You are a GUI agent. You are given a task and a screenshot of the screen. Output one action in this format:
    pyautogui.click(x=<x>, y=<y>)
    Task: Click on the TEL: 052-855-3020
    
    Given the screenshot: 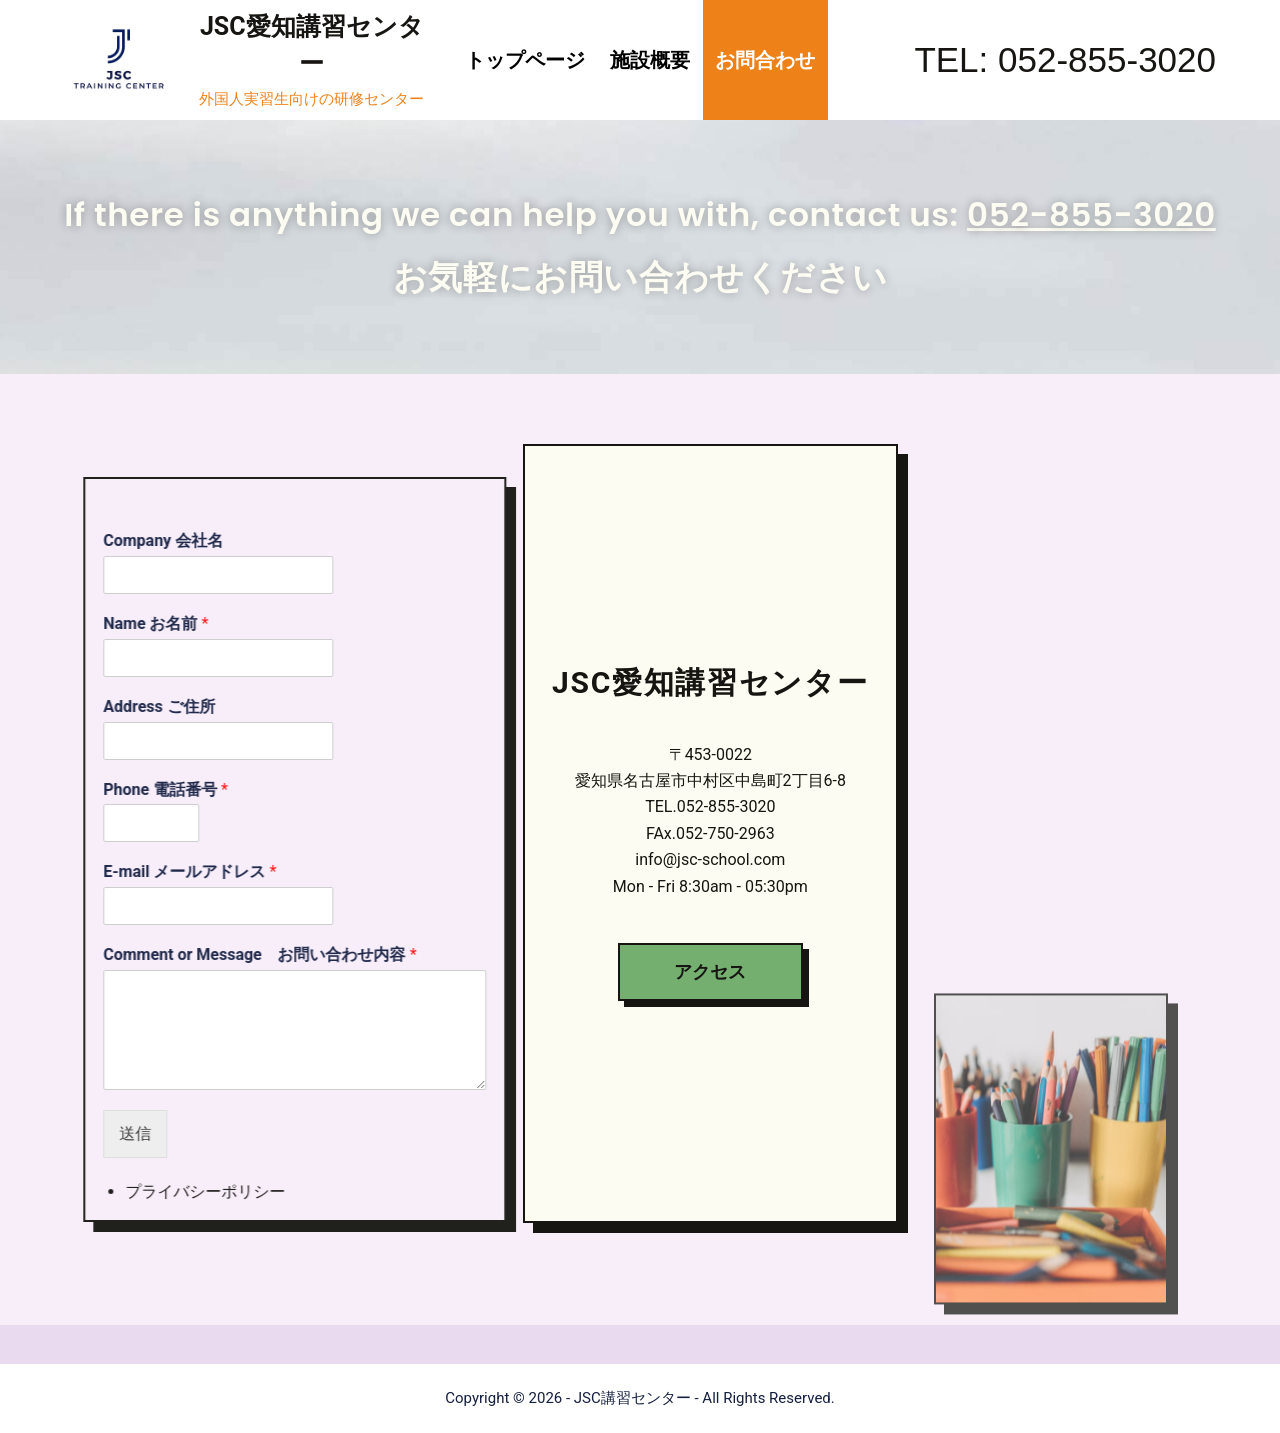 What is the action you would take?
    pyautogui.click(x=1065, y=59)
    